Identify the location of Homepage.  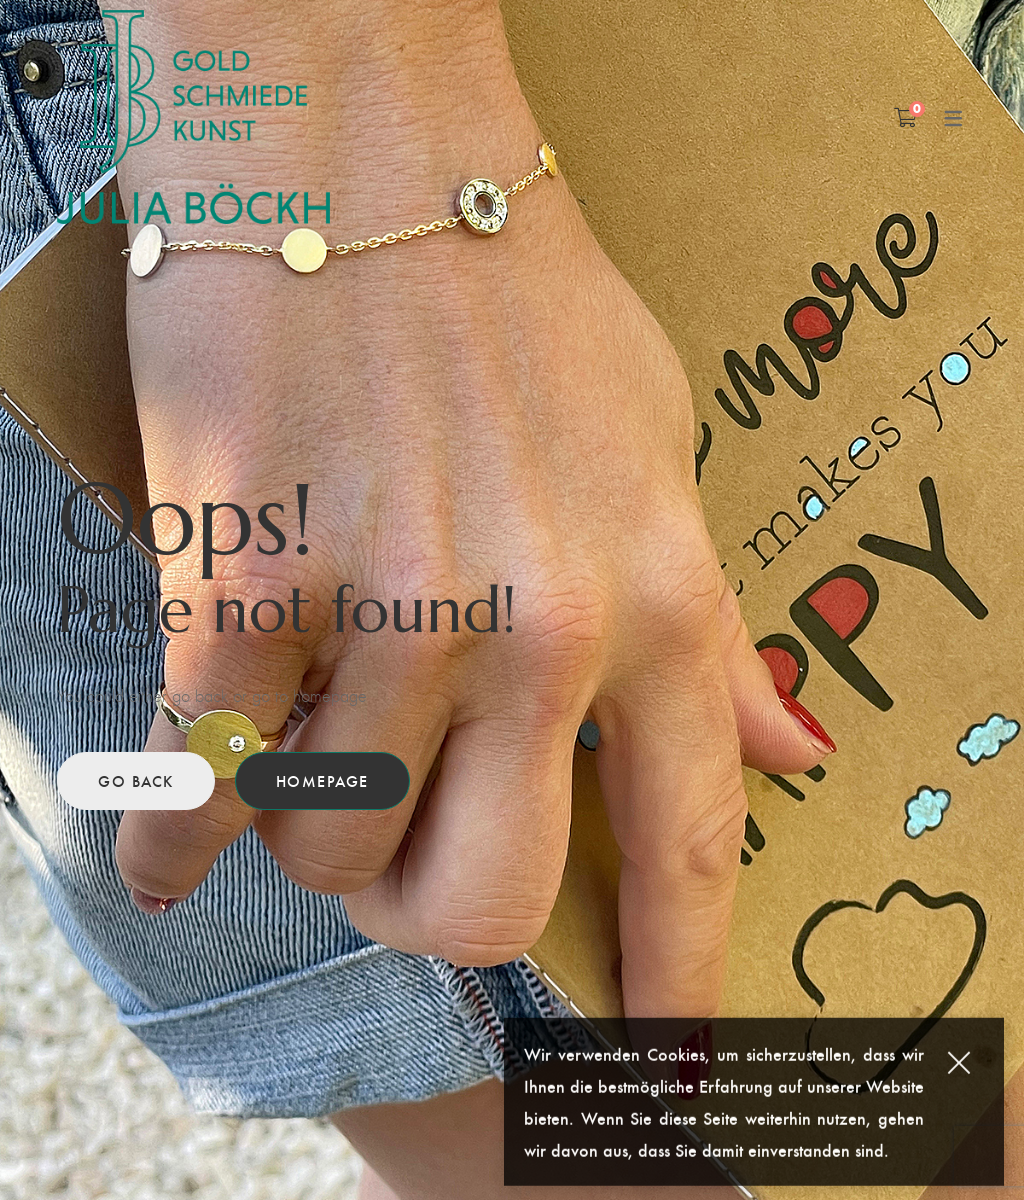
(322, 780).